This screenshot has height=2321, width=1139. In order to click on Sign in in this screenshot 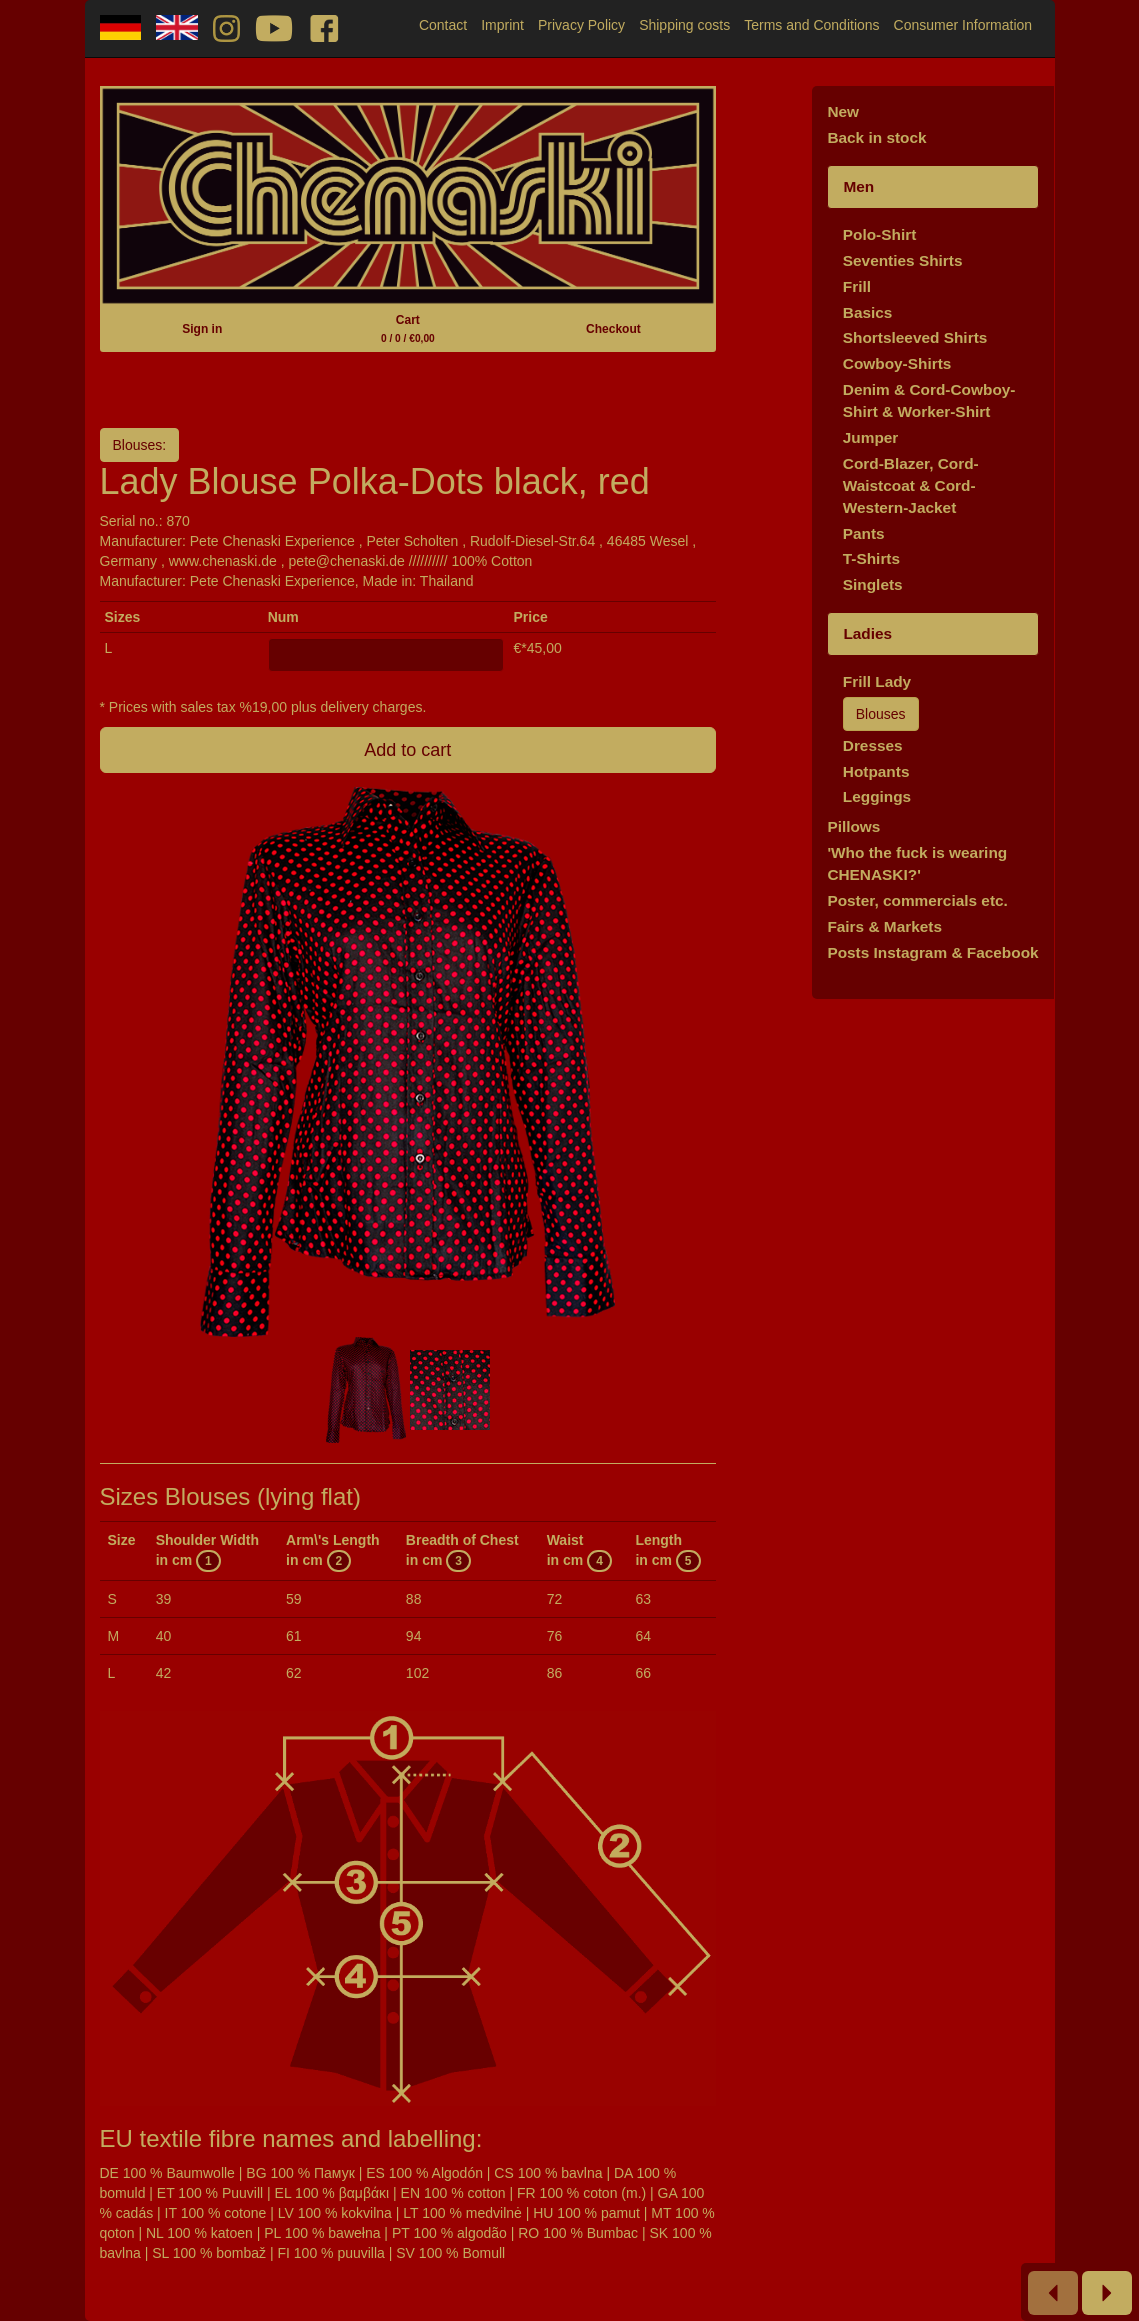, I will do `click(202, 329)`.